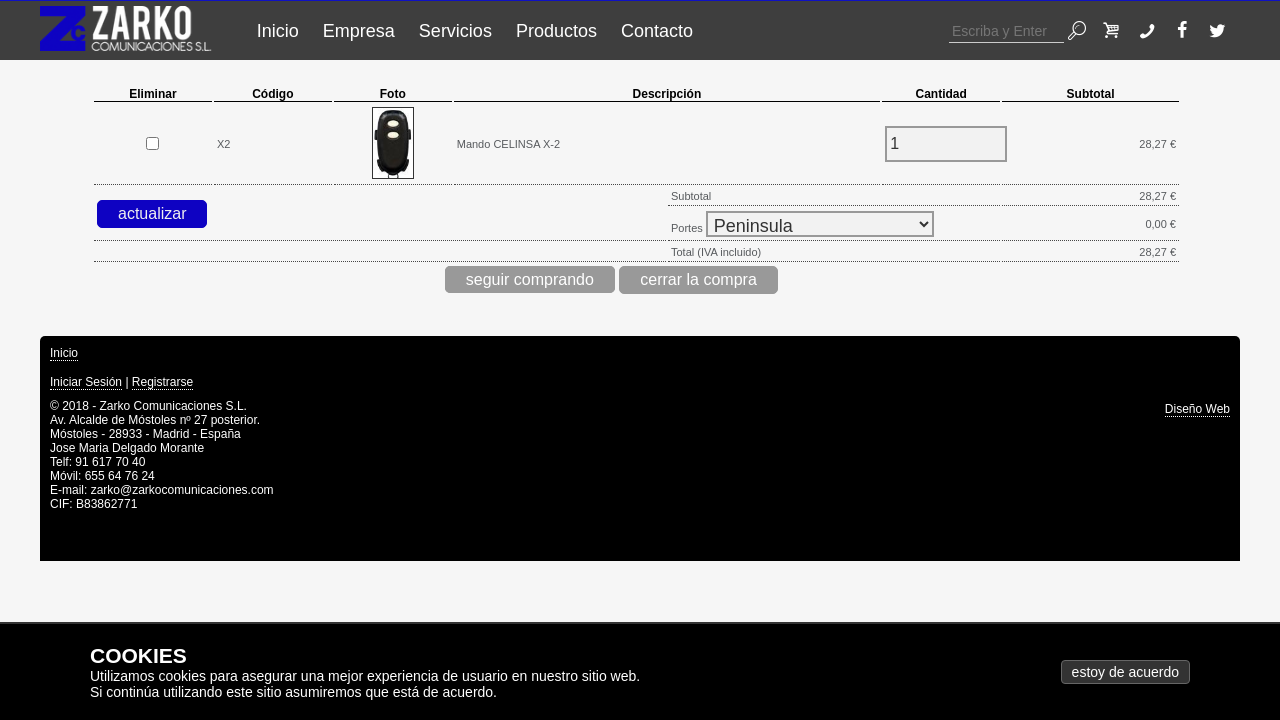 The height and width of the screenshot is (720, 1280). Describe the element at coordinates (530, 279) in the screenshot. I see `seguir comprando` at that location.